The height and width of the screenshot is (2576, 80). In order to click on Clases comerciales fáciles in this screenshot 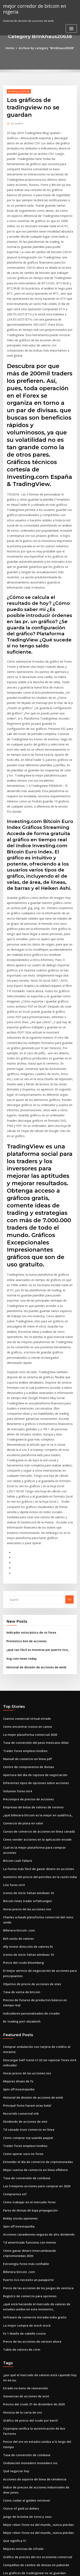, I will do `click(20, 2534)`.